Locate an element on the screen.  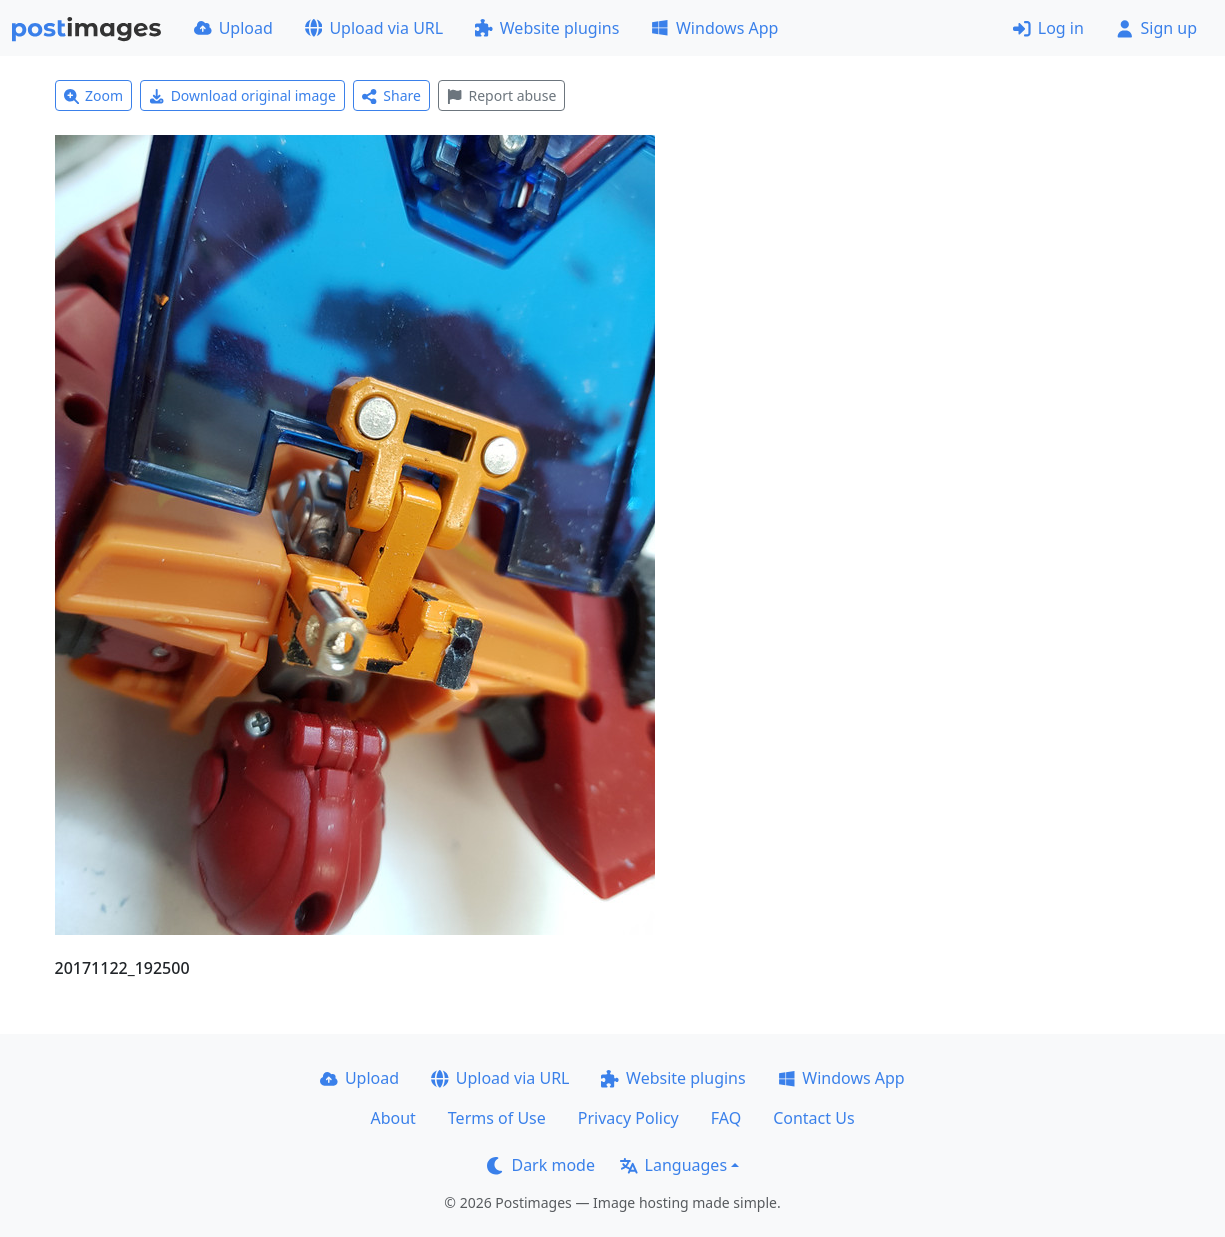
Terms of Use is located at coordinates (497, 1118).